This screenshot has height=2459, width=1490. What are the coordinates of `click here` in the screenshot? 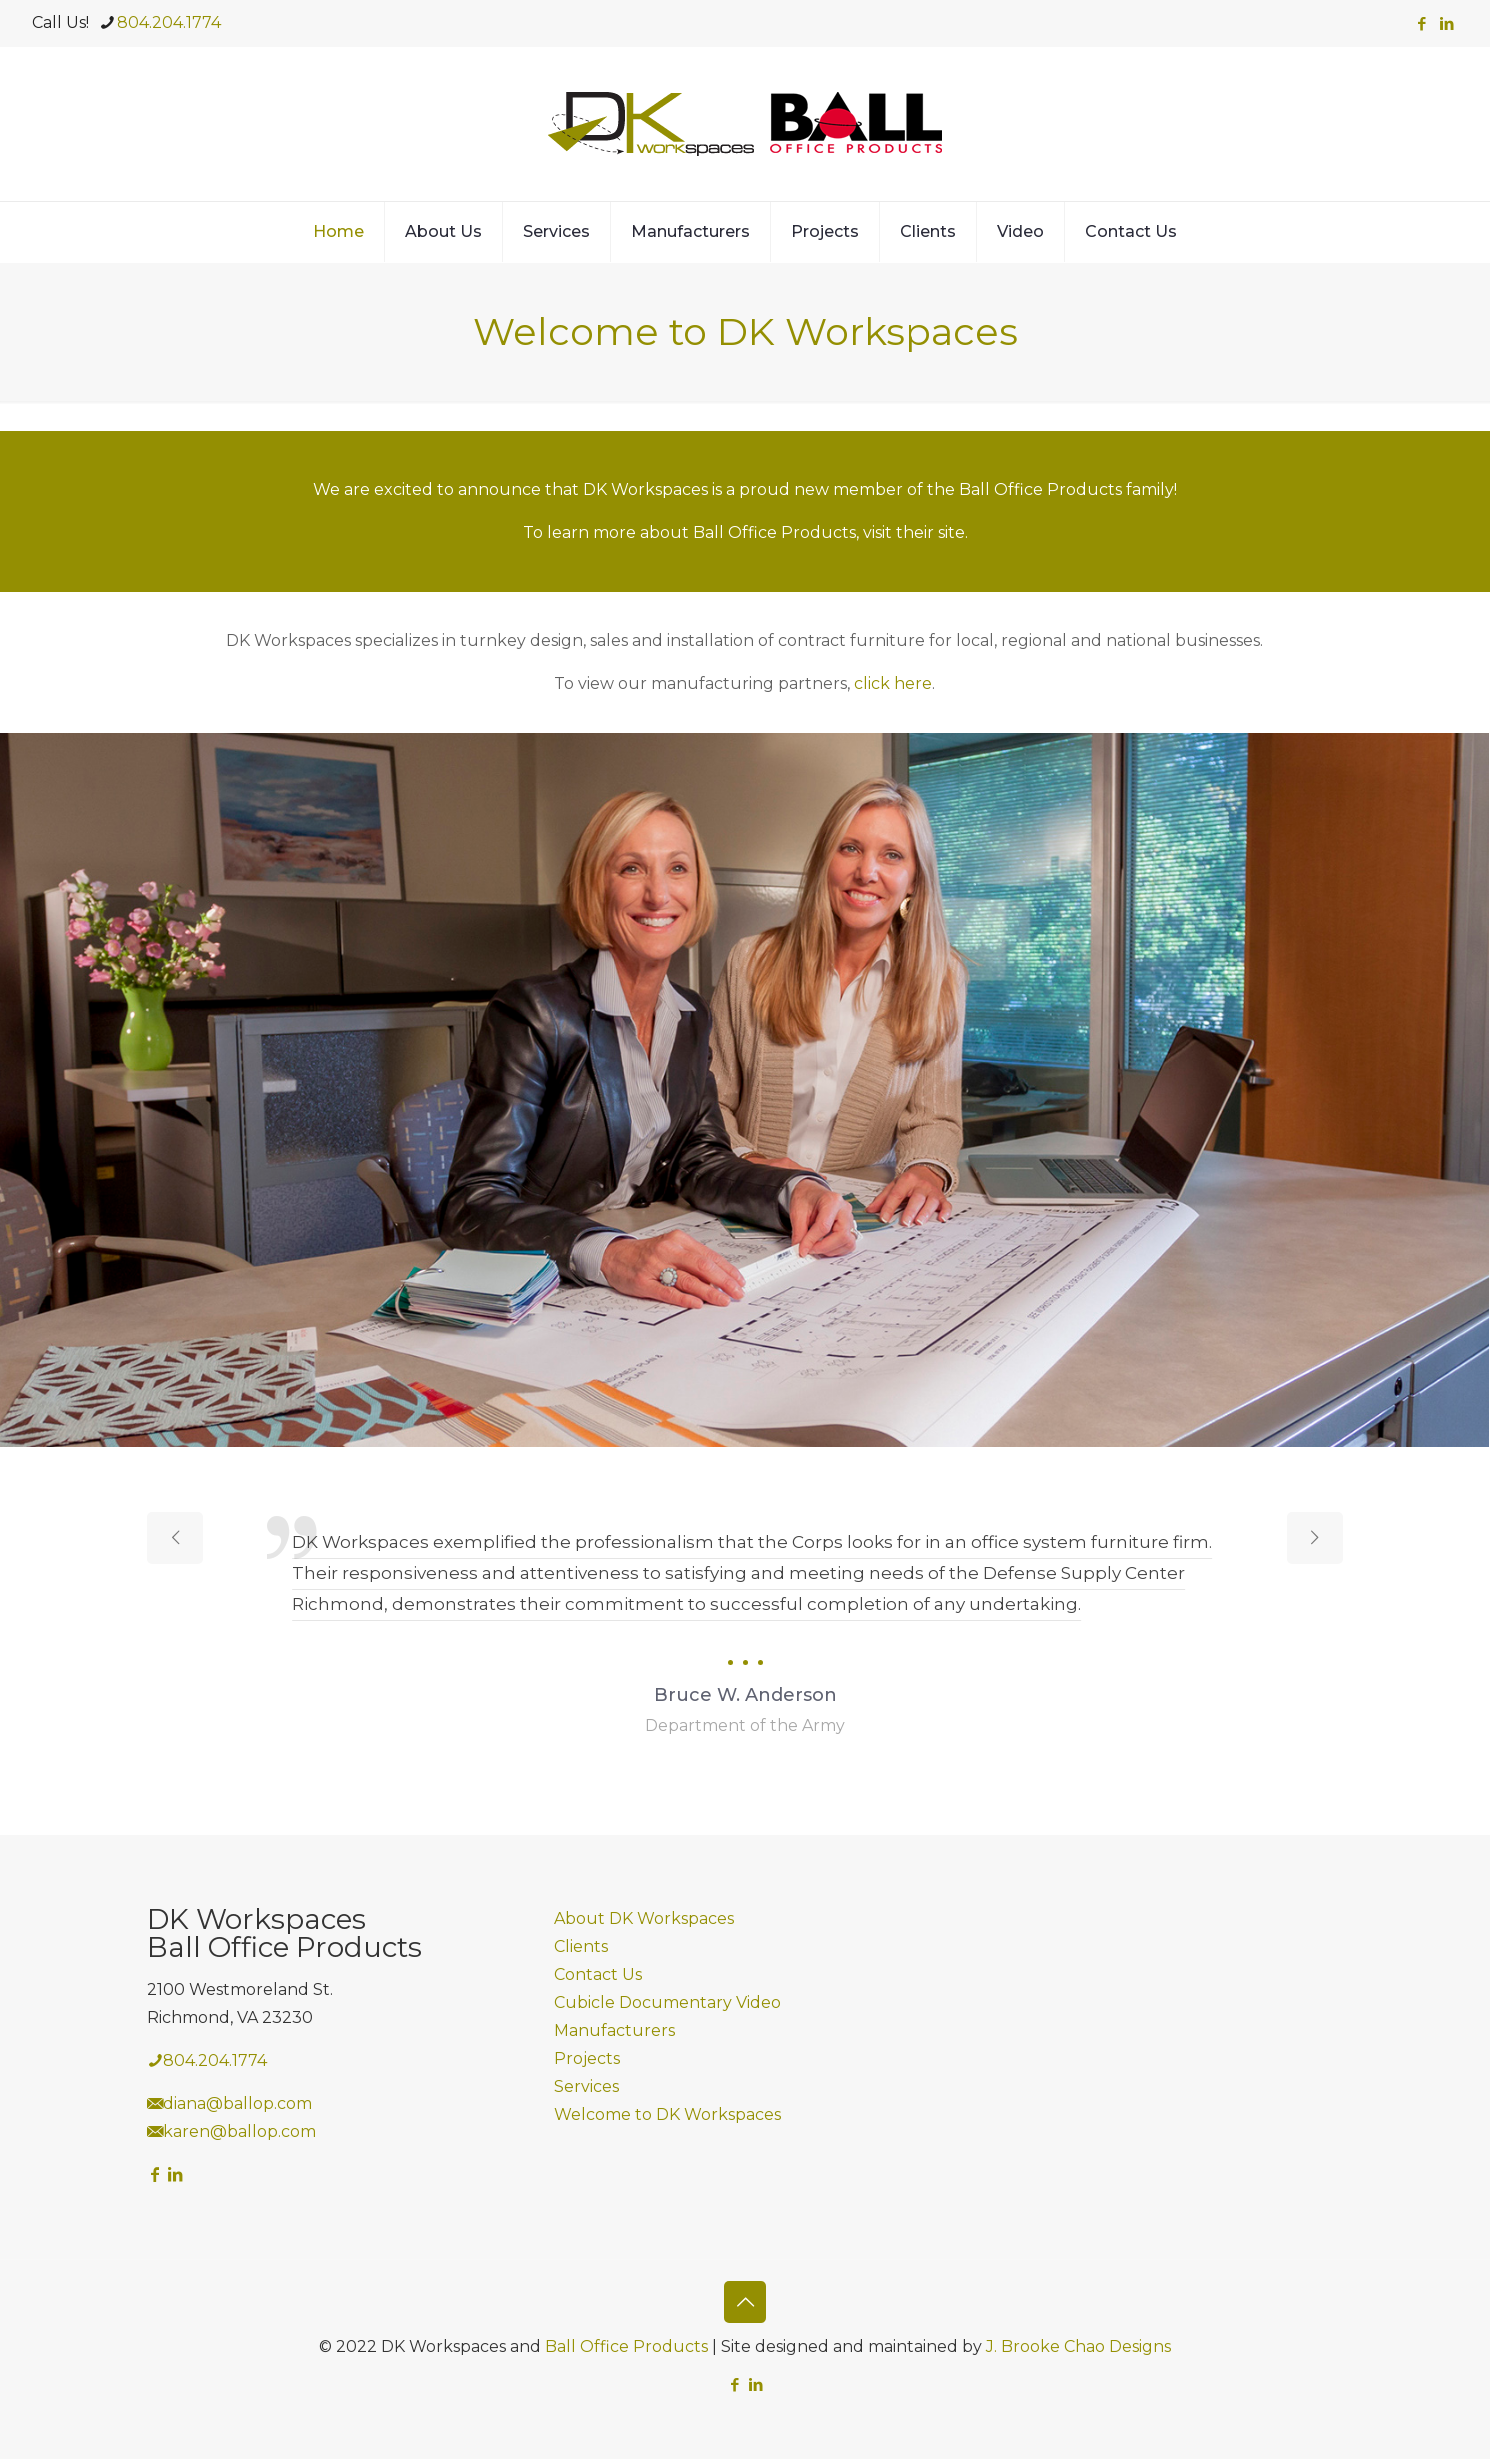 It's located at (893, 683).